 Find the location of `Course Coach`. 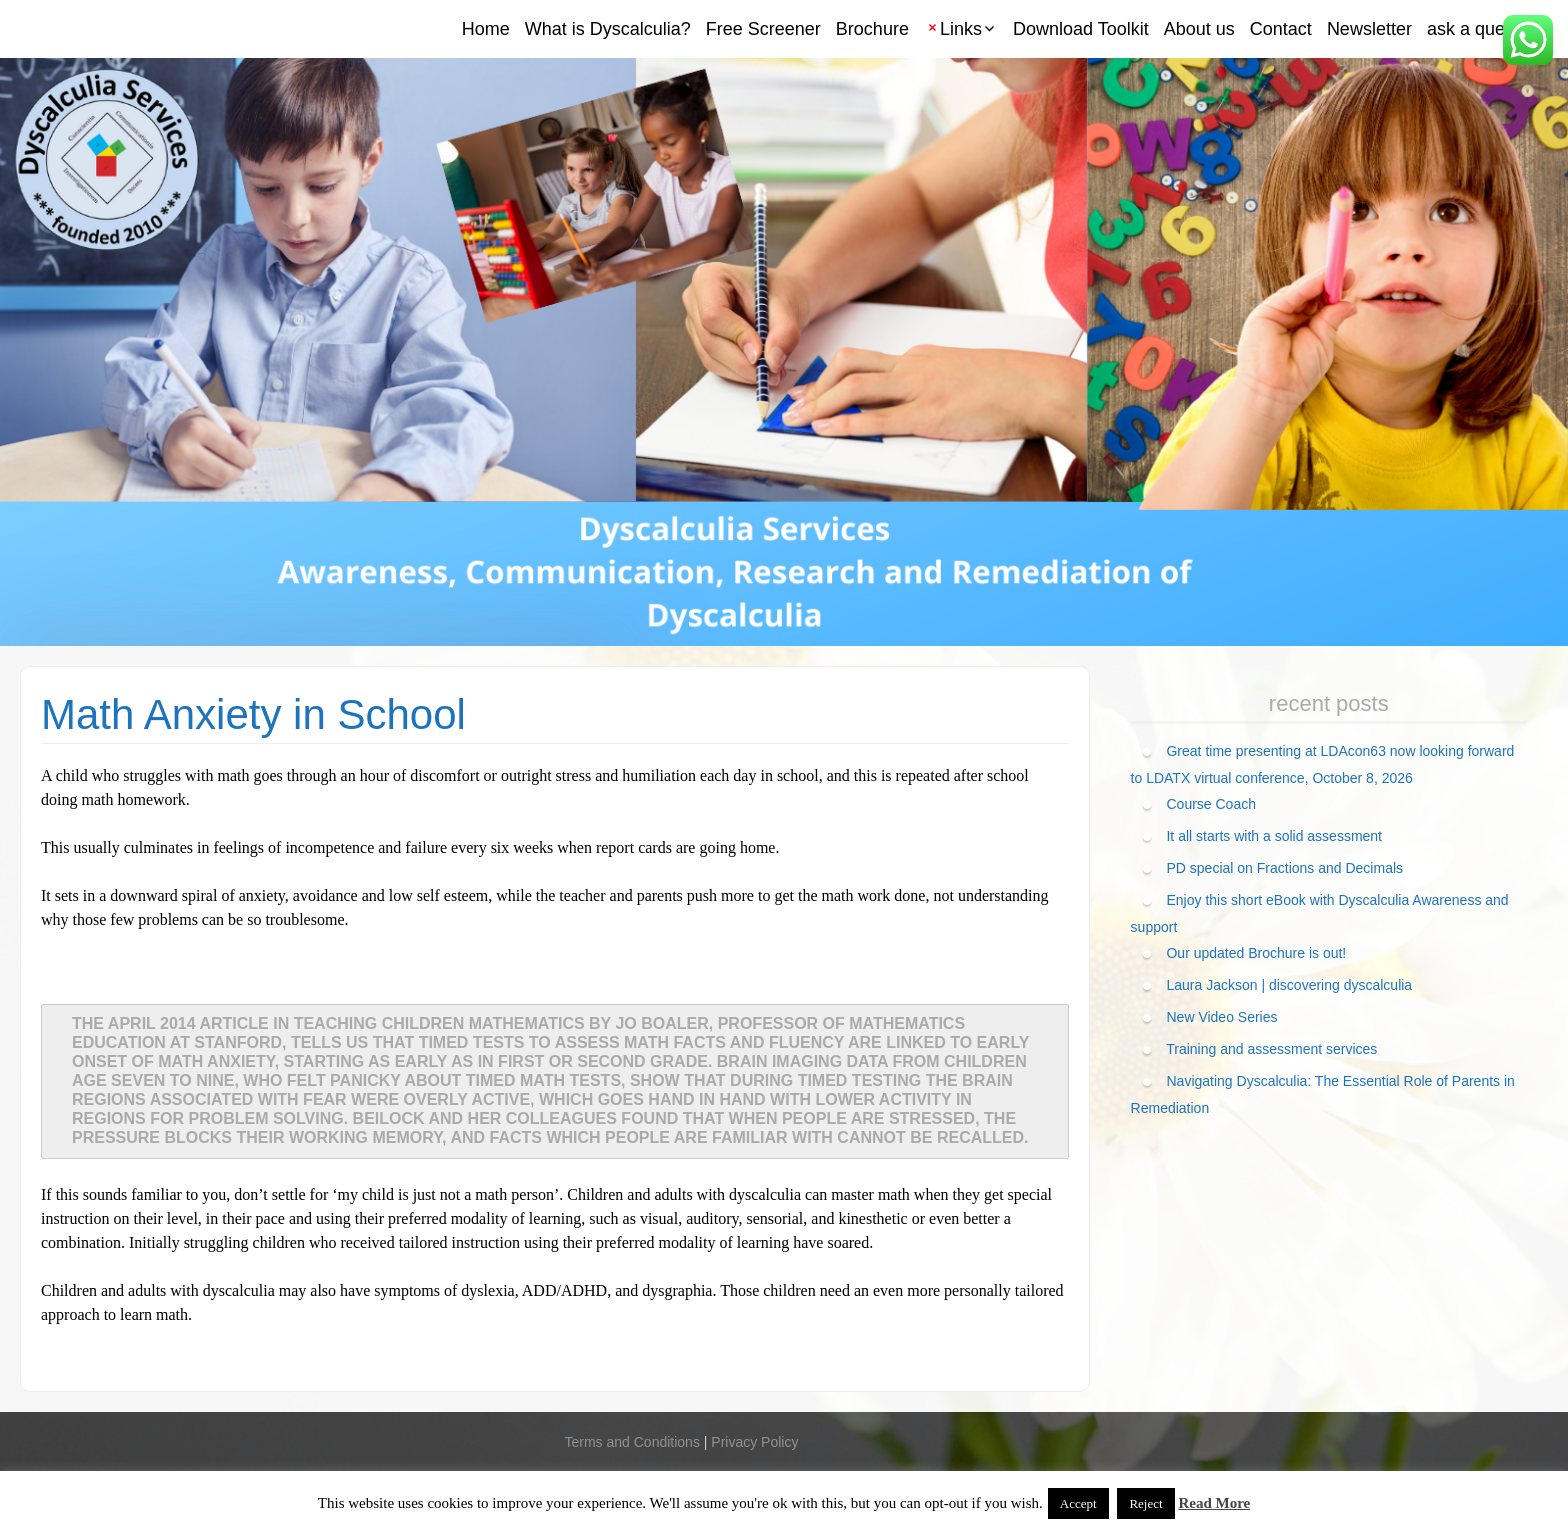

Course Coach is located at coordinates (1211, 804).